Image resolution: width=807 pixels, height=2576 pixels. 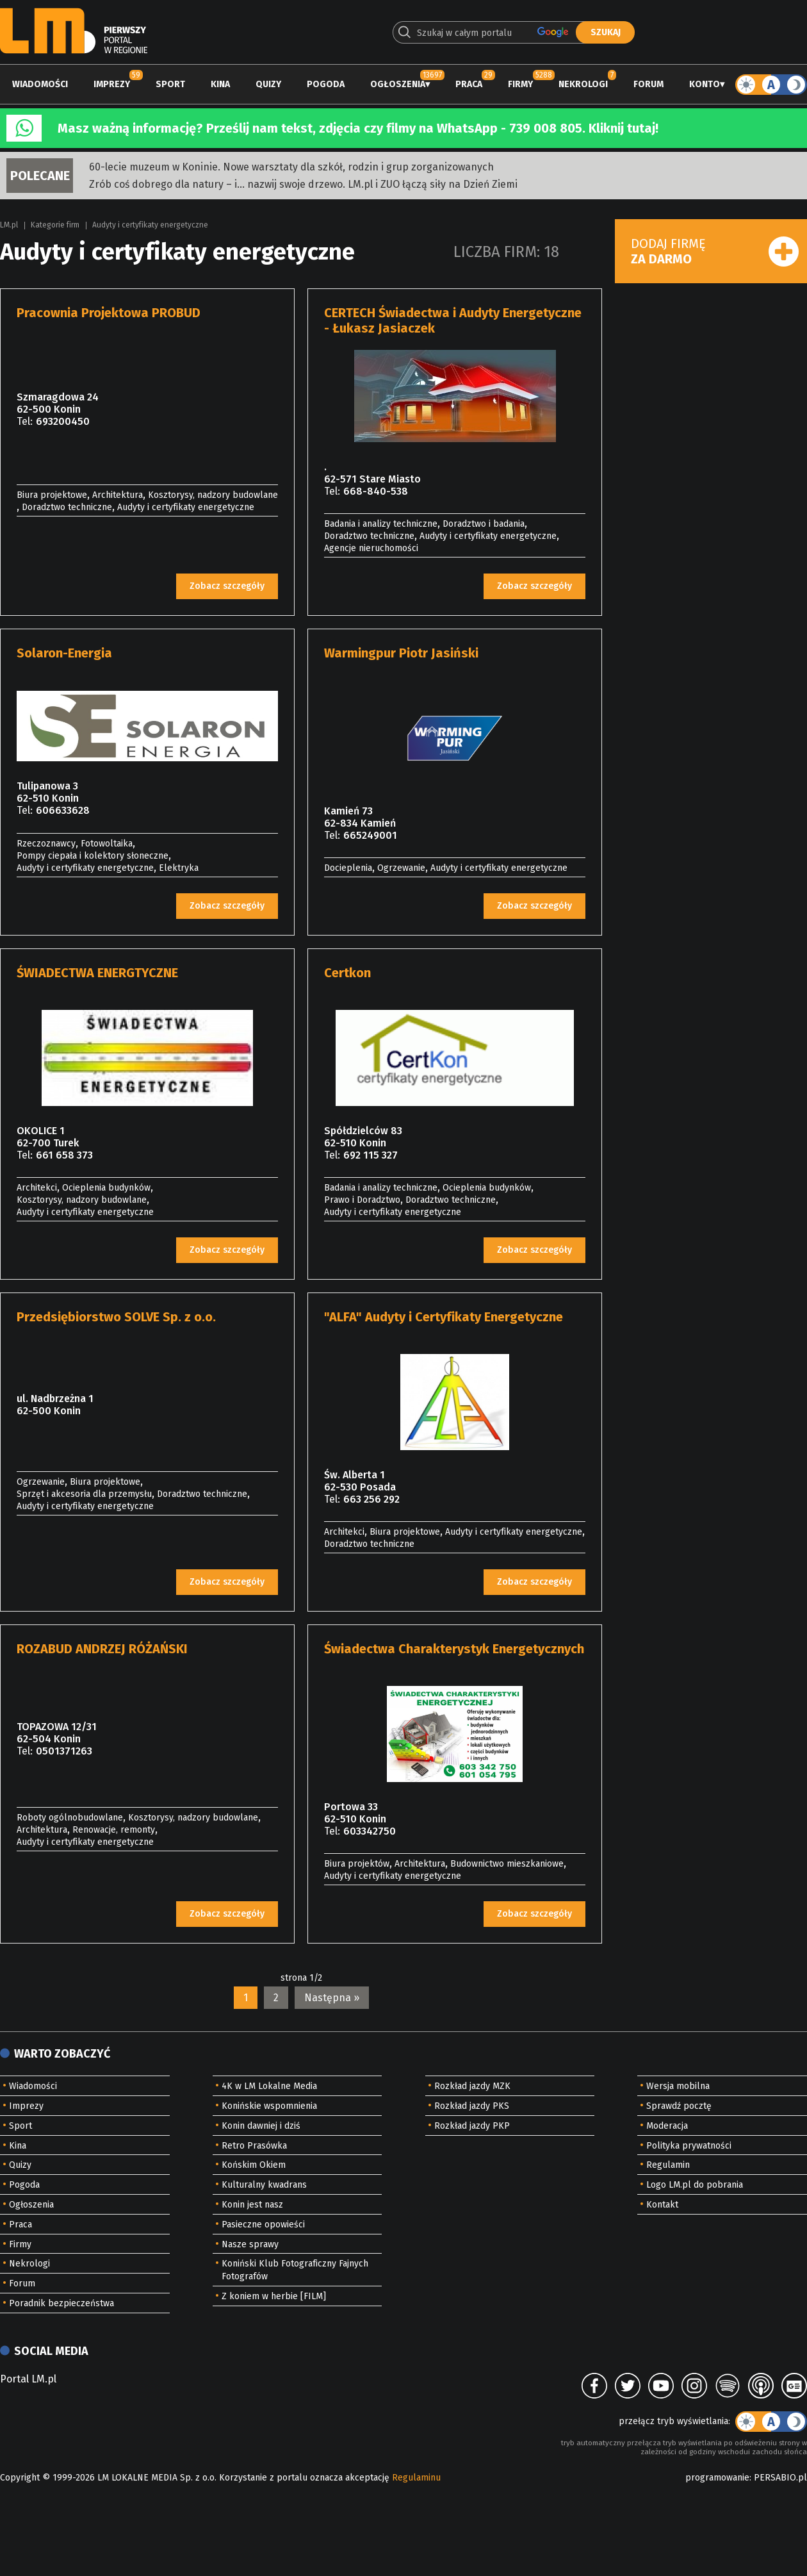 What do you see at coordinates (264, 2184) in the screenshot?
I see `Kulturalny kwadrans` at bounding box center [264, 2184].